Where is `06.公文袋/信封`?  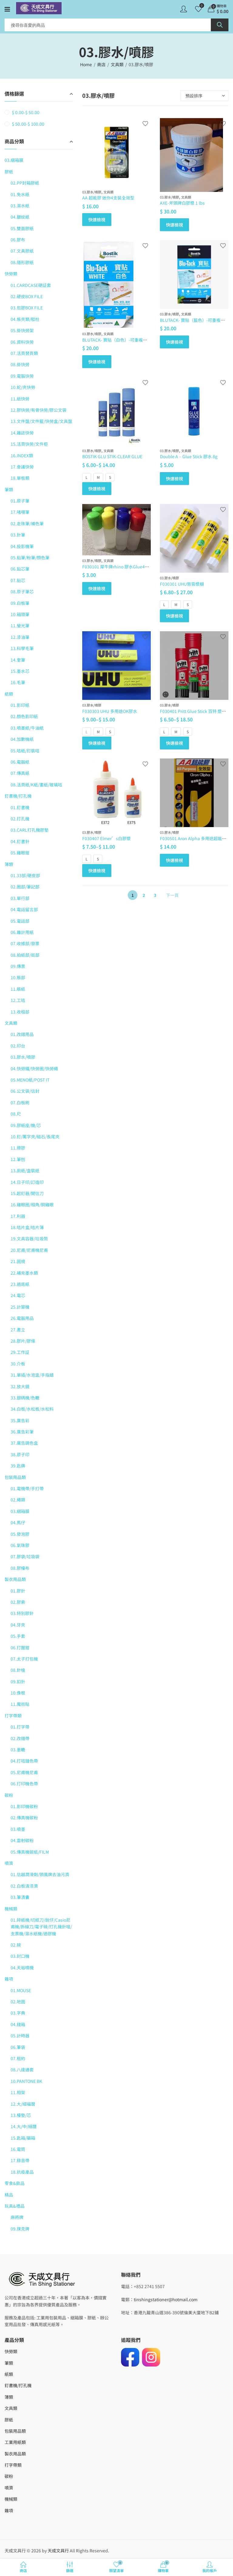
06.公文袋/信封 is located at coordinates (25, 1091).